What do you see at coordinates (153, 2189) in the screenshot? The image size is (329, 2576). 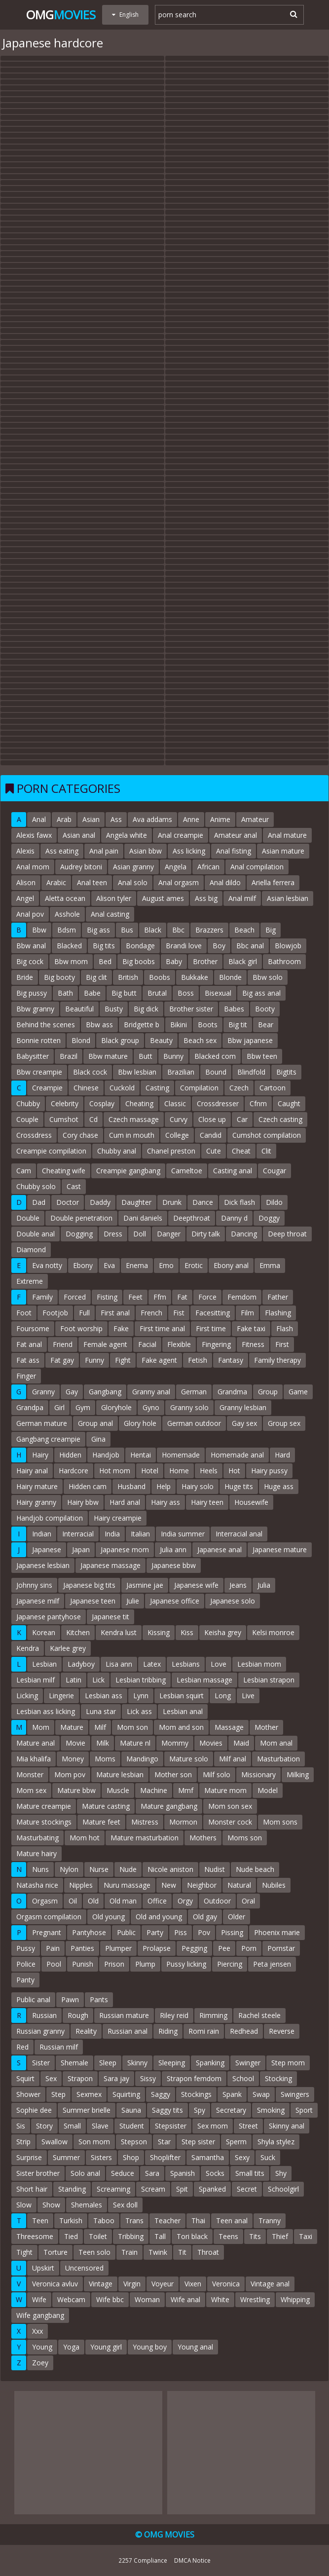 I see `Scream` at bounding box center [153, 2189].